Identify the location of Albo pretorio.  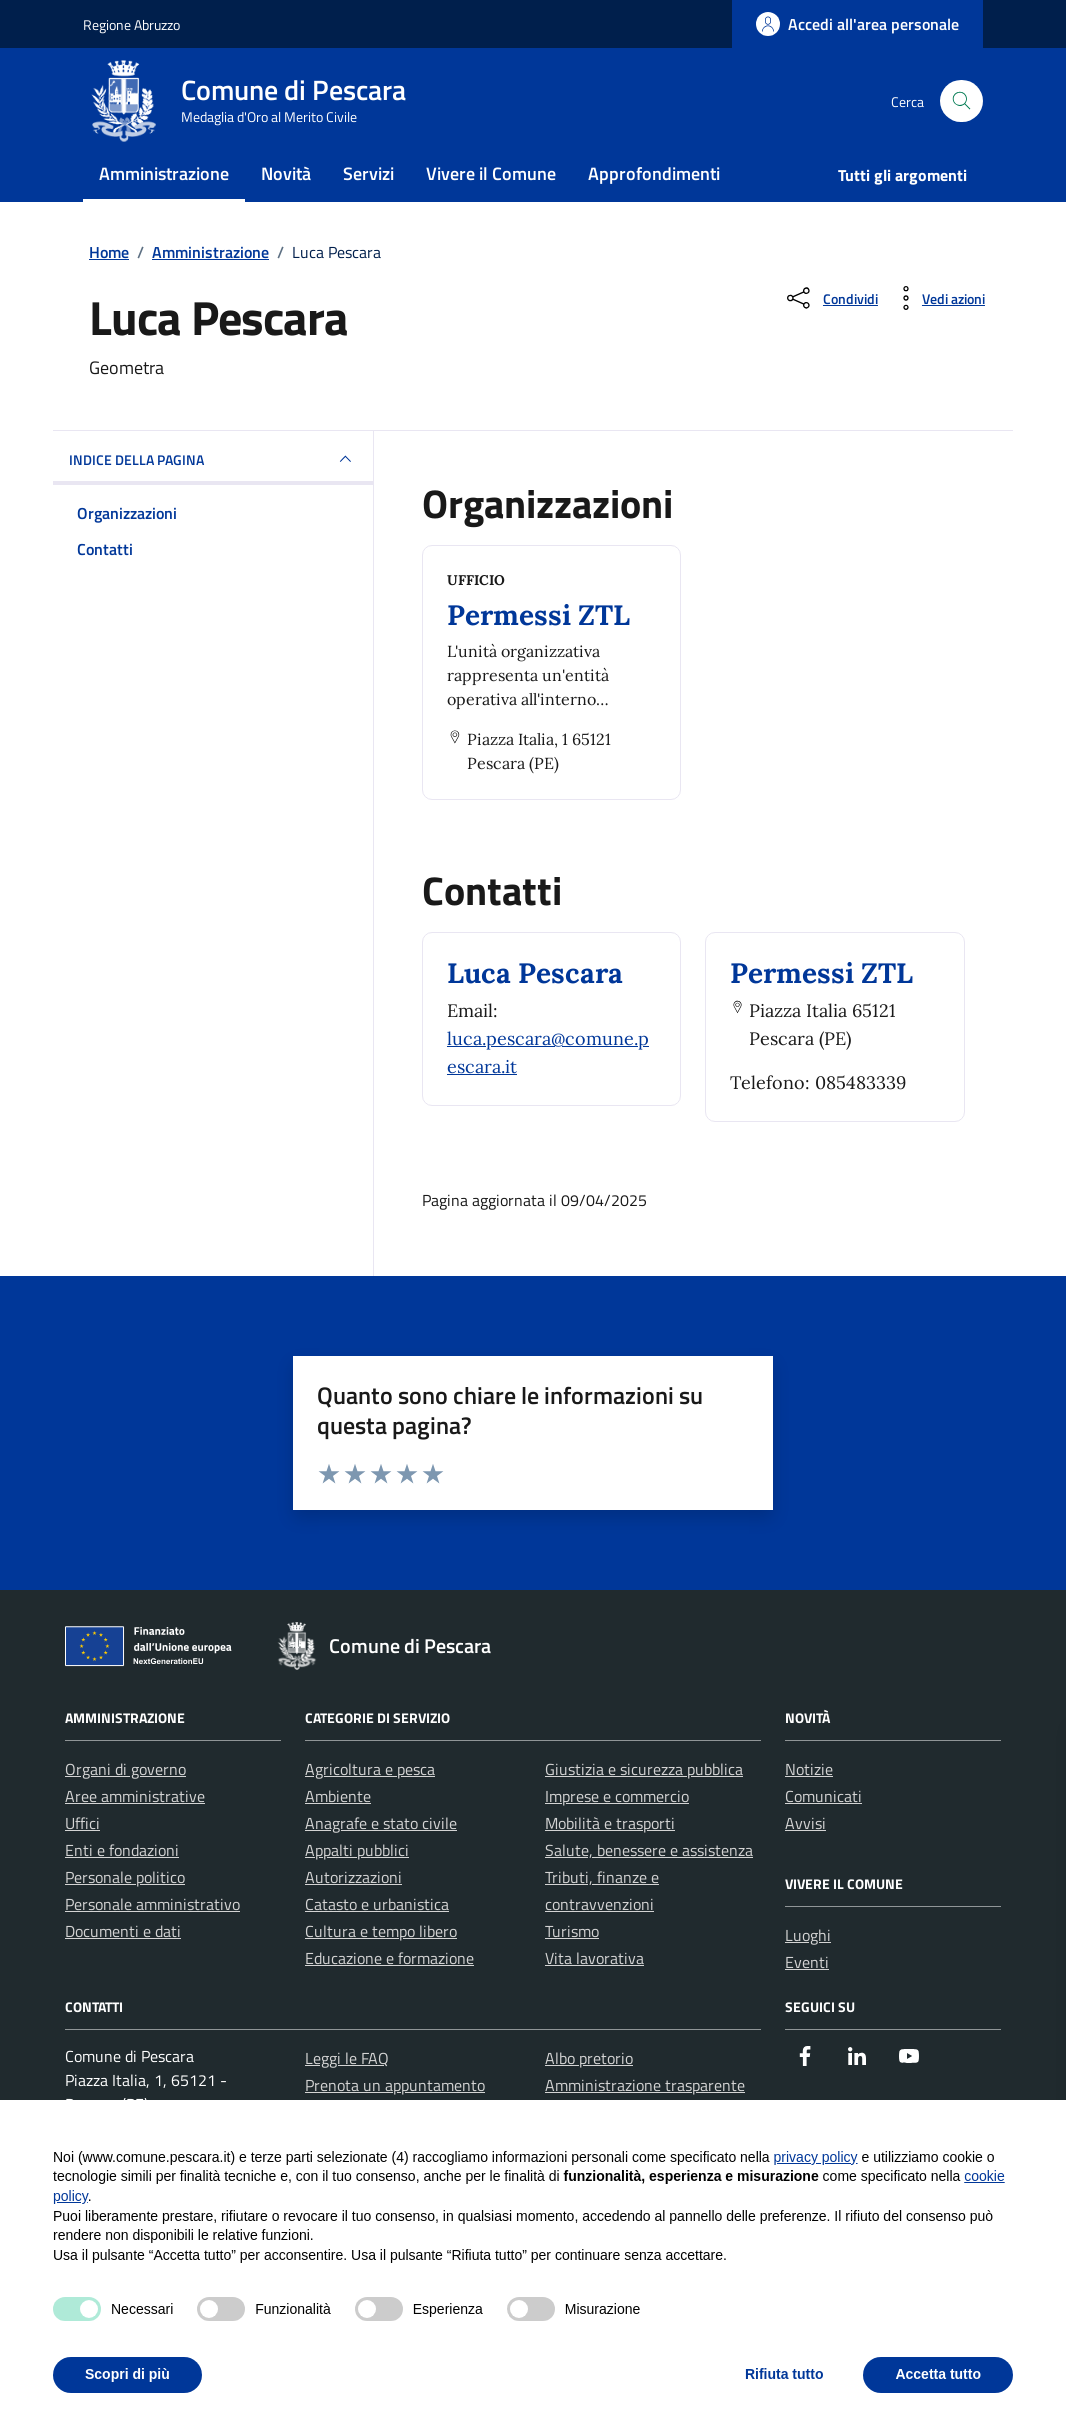
(589, 2098).